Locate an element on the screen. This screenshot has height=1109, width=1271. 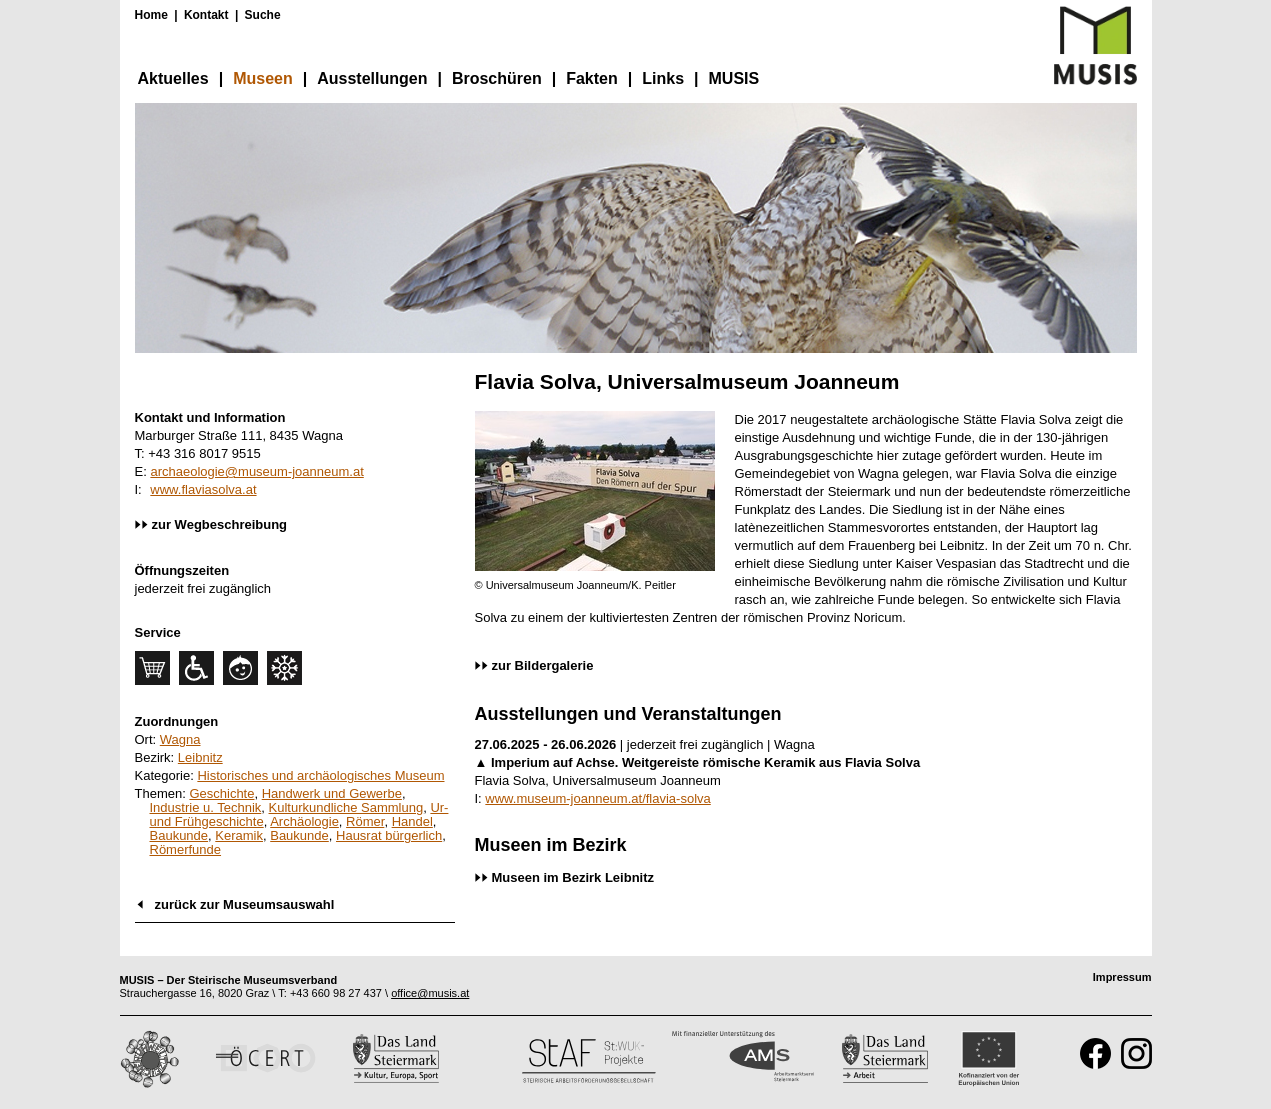
Römer is located at coordinates (365, 821).